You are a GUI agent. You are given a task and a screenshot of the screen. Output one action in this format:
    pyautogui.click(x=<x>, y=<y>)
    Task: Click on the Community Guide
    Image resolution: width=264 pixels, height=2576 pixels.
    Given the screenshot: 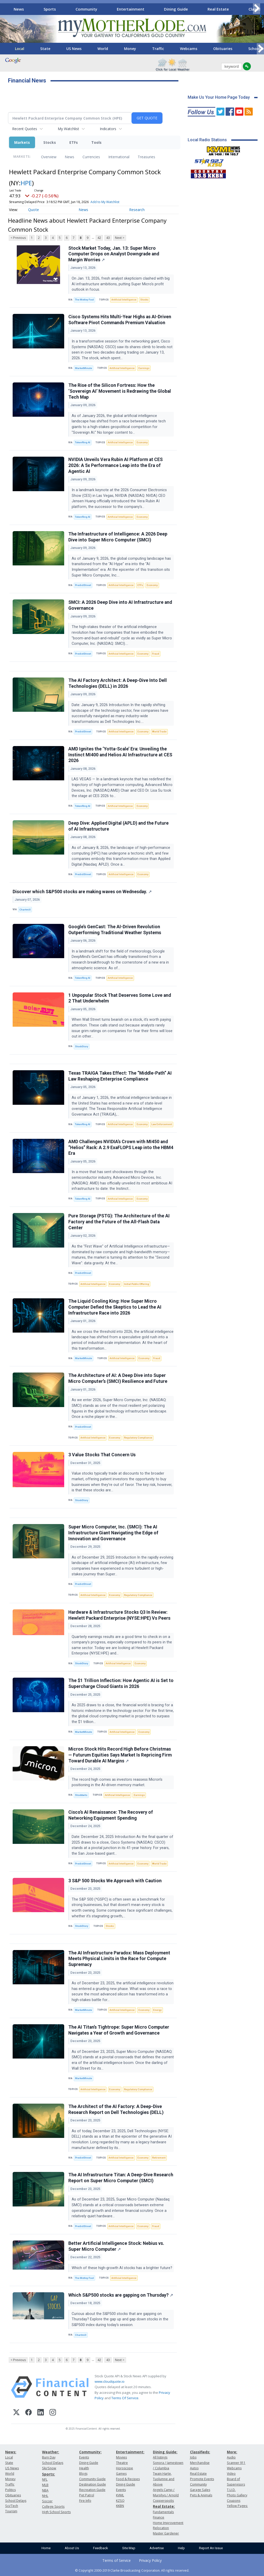 What is the action you would take?
    pyautogui.click(x=92, y=2479)
    